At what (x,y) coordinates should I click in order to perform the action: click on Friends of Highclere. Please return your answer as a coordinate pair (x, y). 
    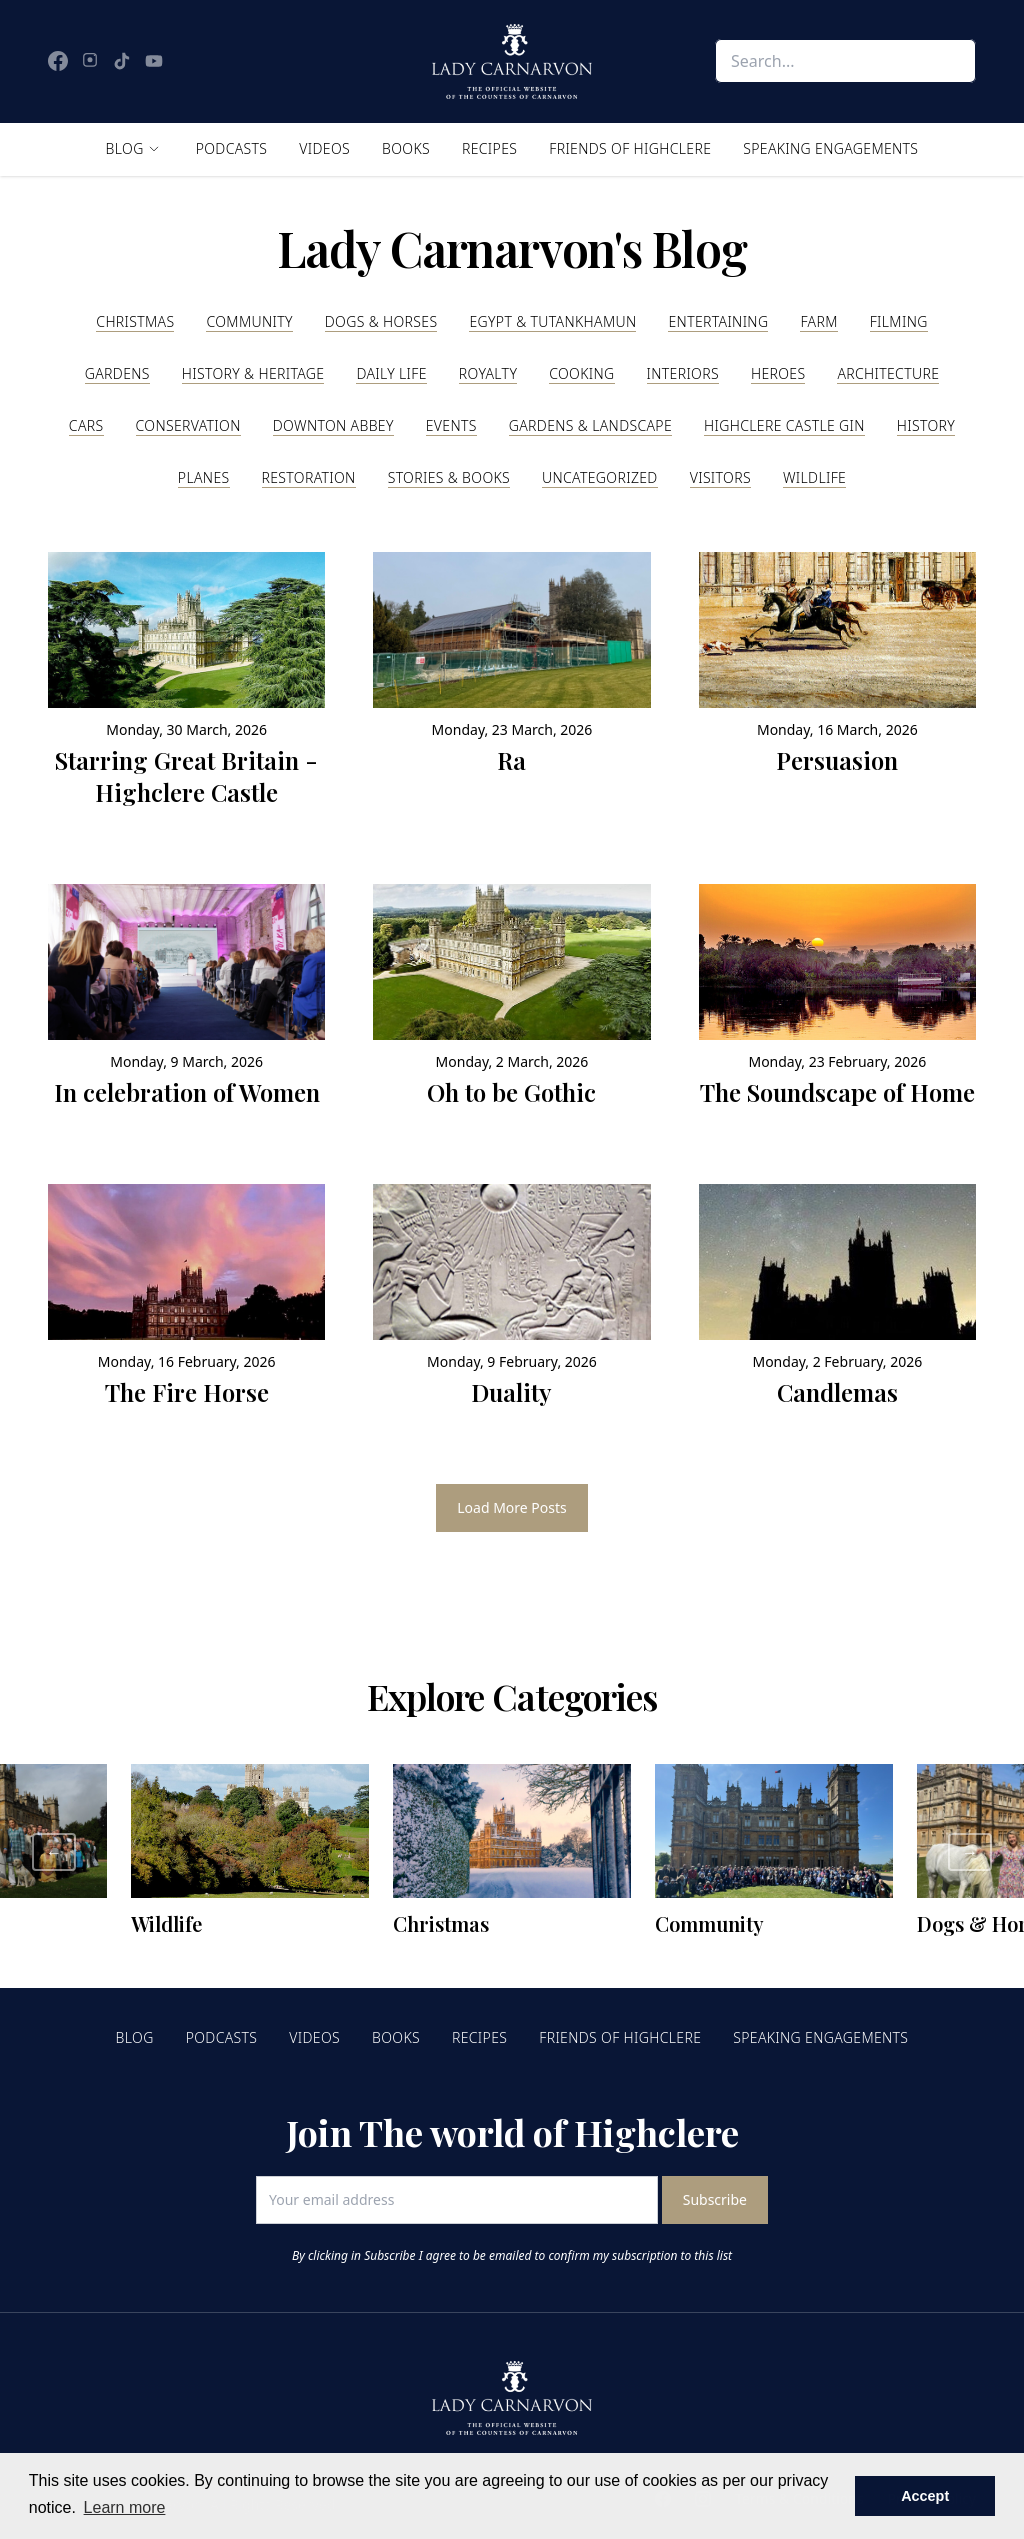
    Looking at the image, I should click on (630, 148).